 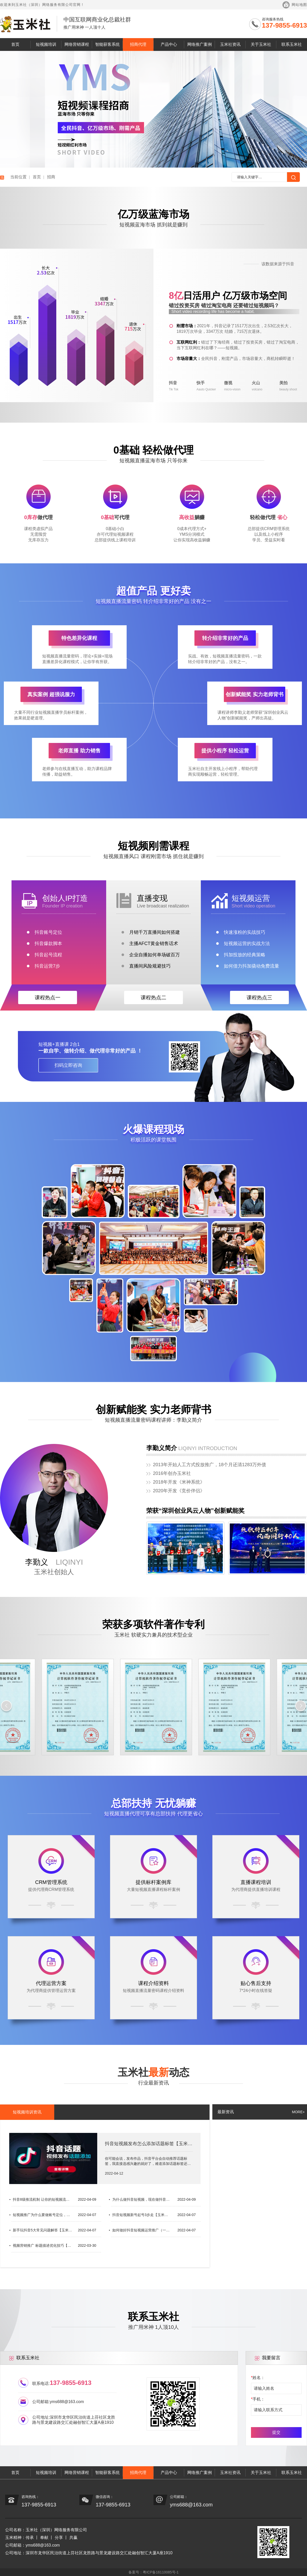 I want to click on 产品中心, so click(x=169, y=44).